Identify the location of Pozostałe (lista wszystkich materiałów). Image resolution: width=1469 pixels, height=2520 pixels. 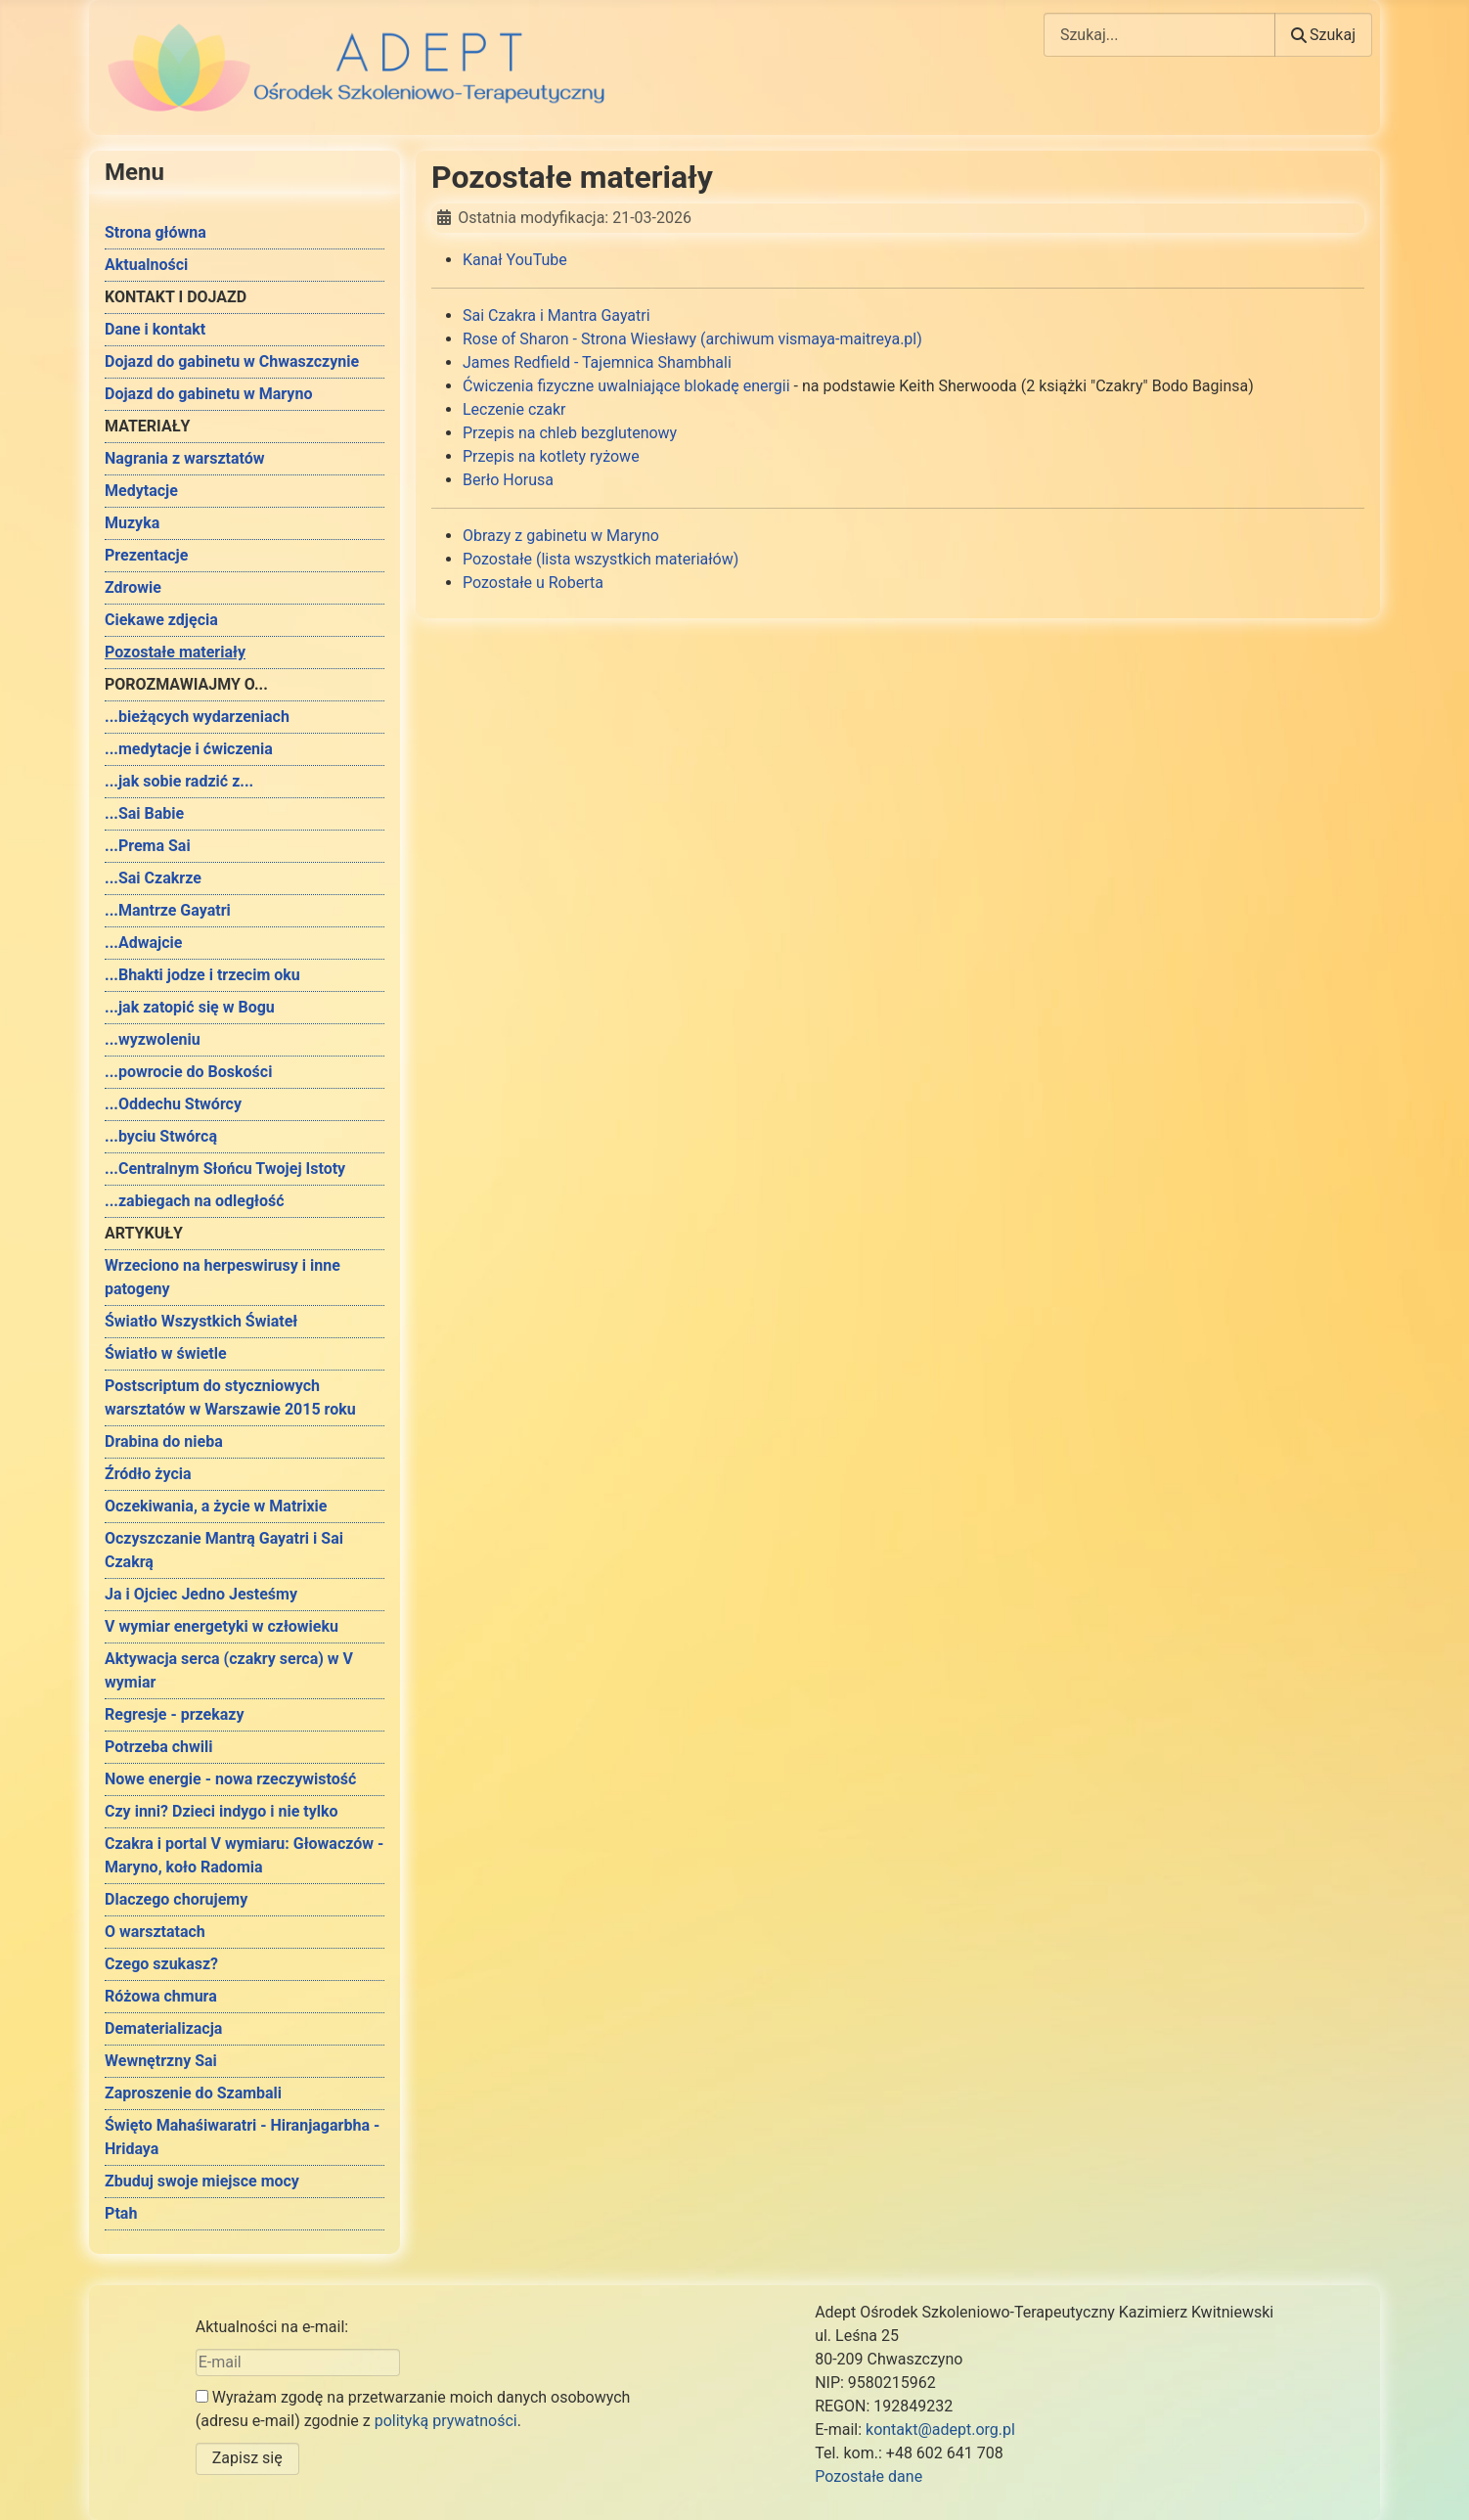
(600, 559).